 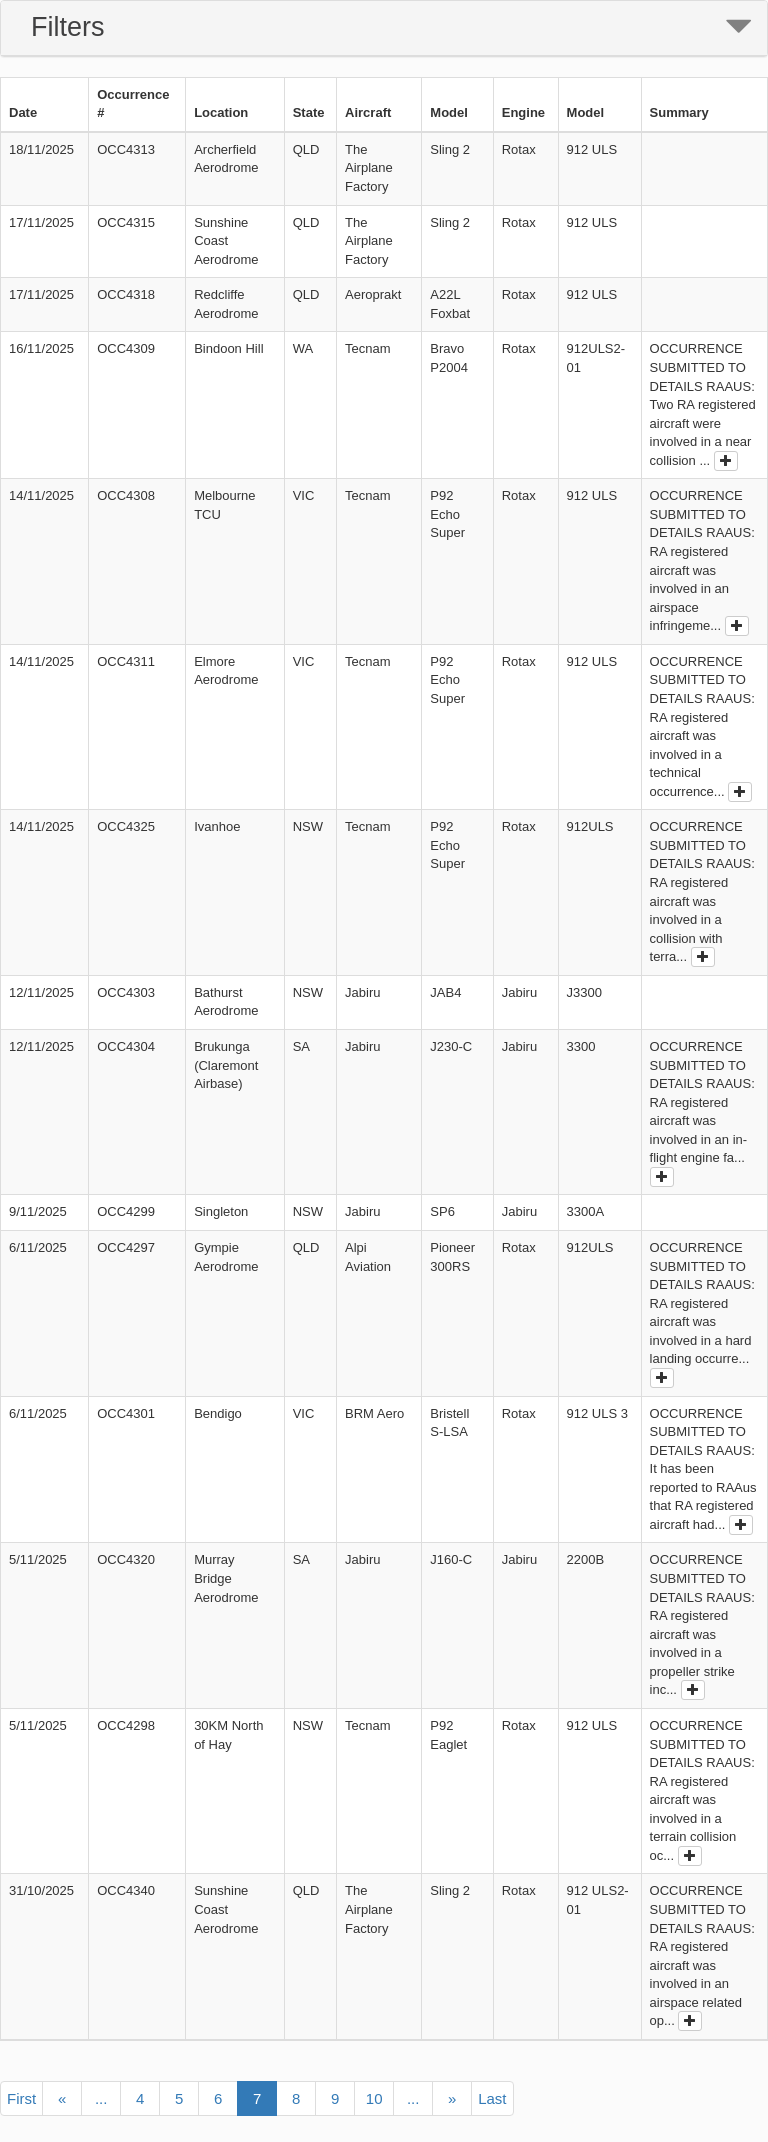 I want to click on 10, so click(x=374, y=2098).